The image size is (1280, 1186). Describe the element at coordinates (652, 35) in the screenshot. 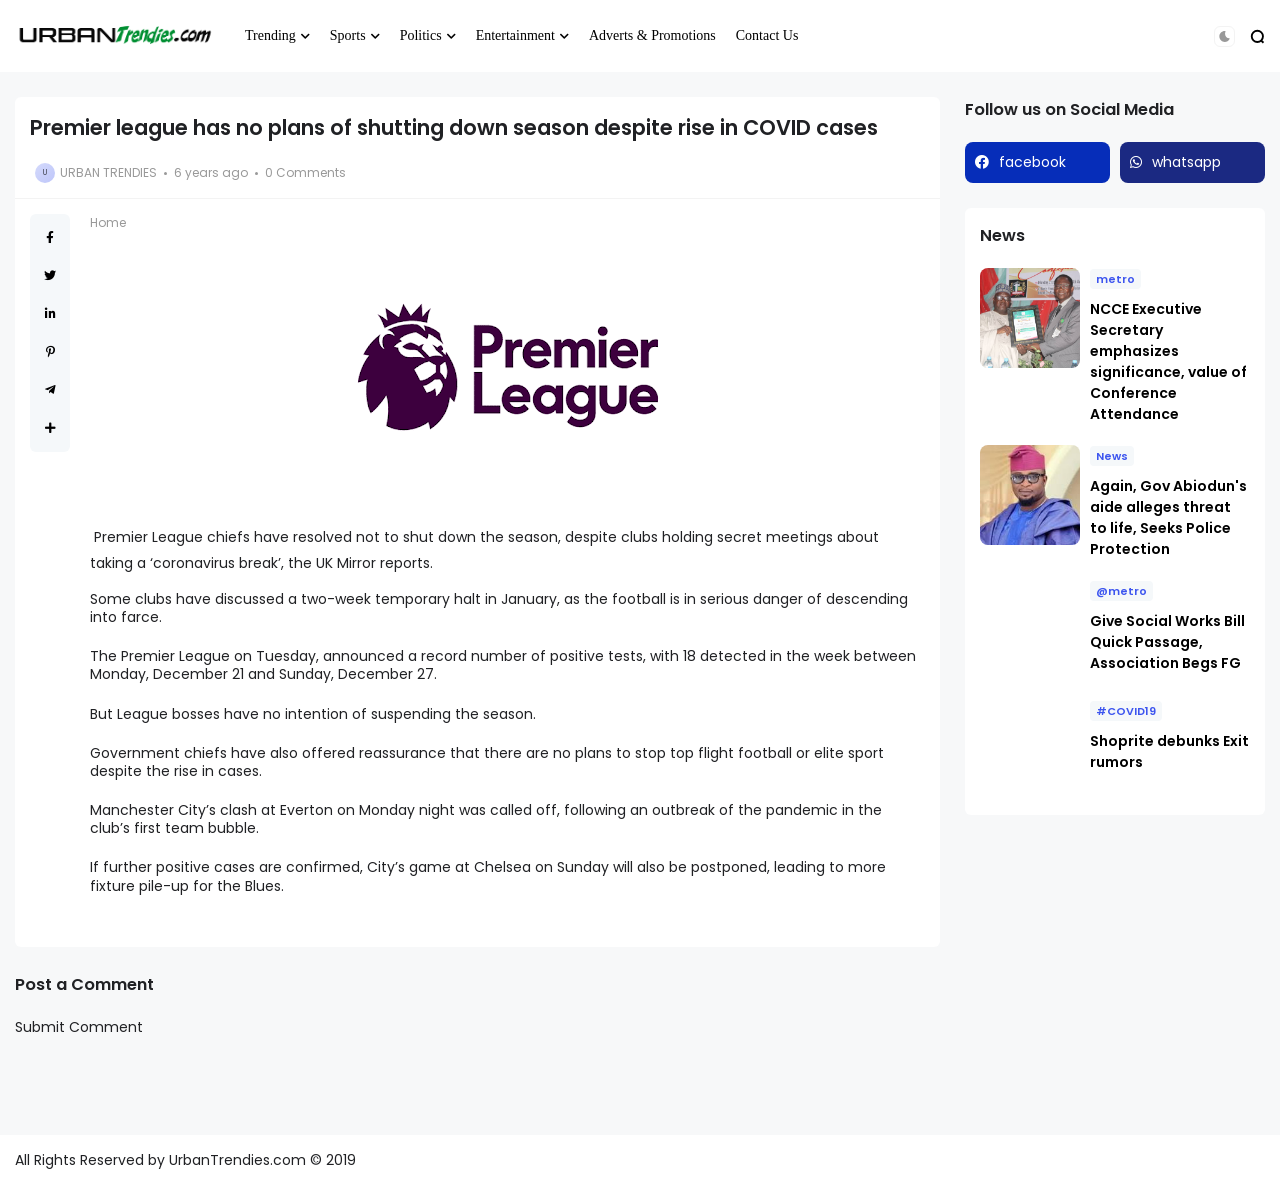

I see `Adverts & Promotions` at that location.